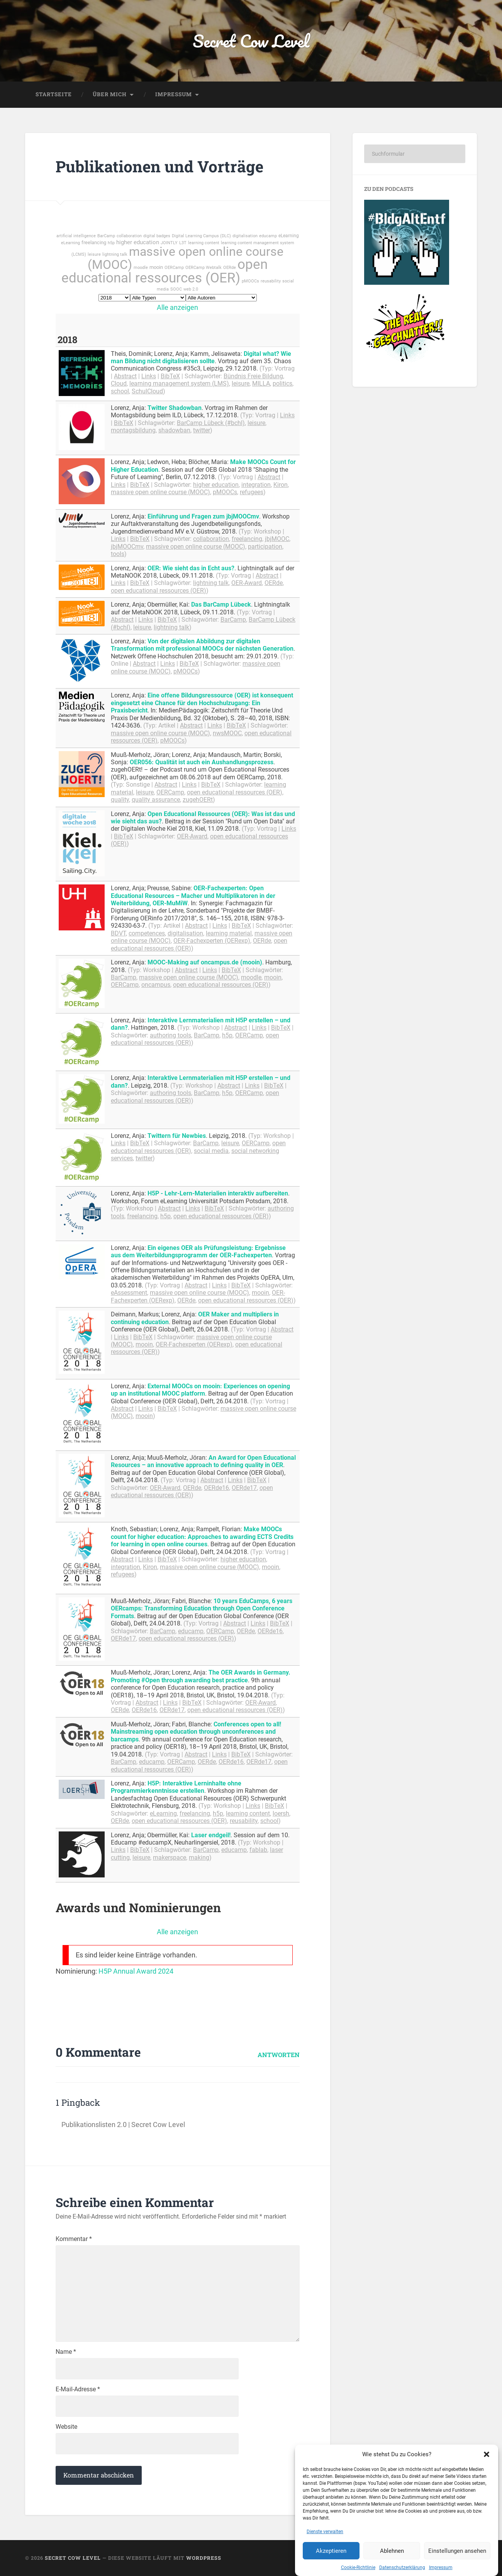  What do you see at coordinates (186, 258) in the screenshot?
I see `massive open online course (MOOC)` at bounding box center [186, 258].